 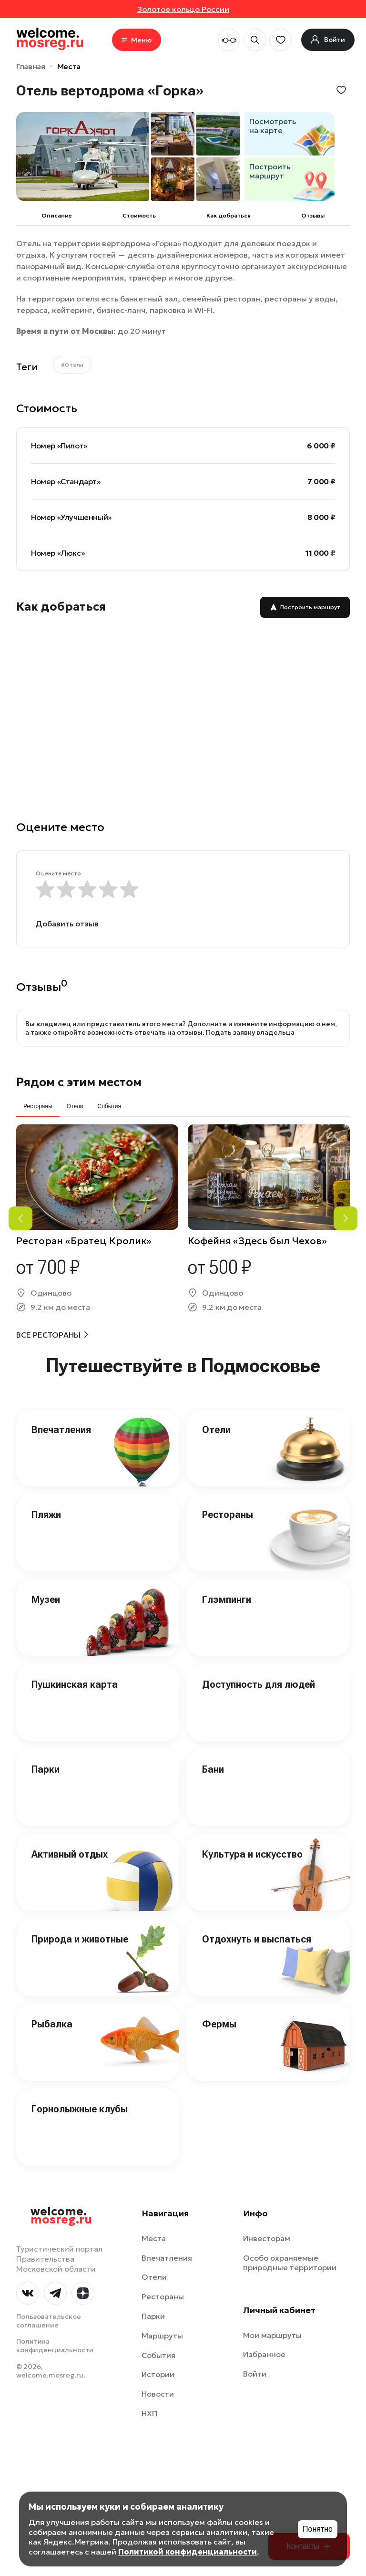 What do you see at coordinates (183, 9) in the screenshot?
I see `Золотое кольцо России` at bounding box center [183, 9].